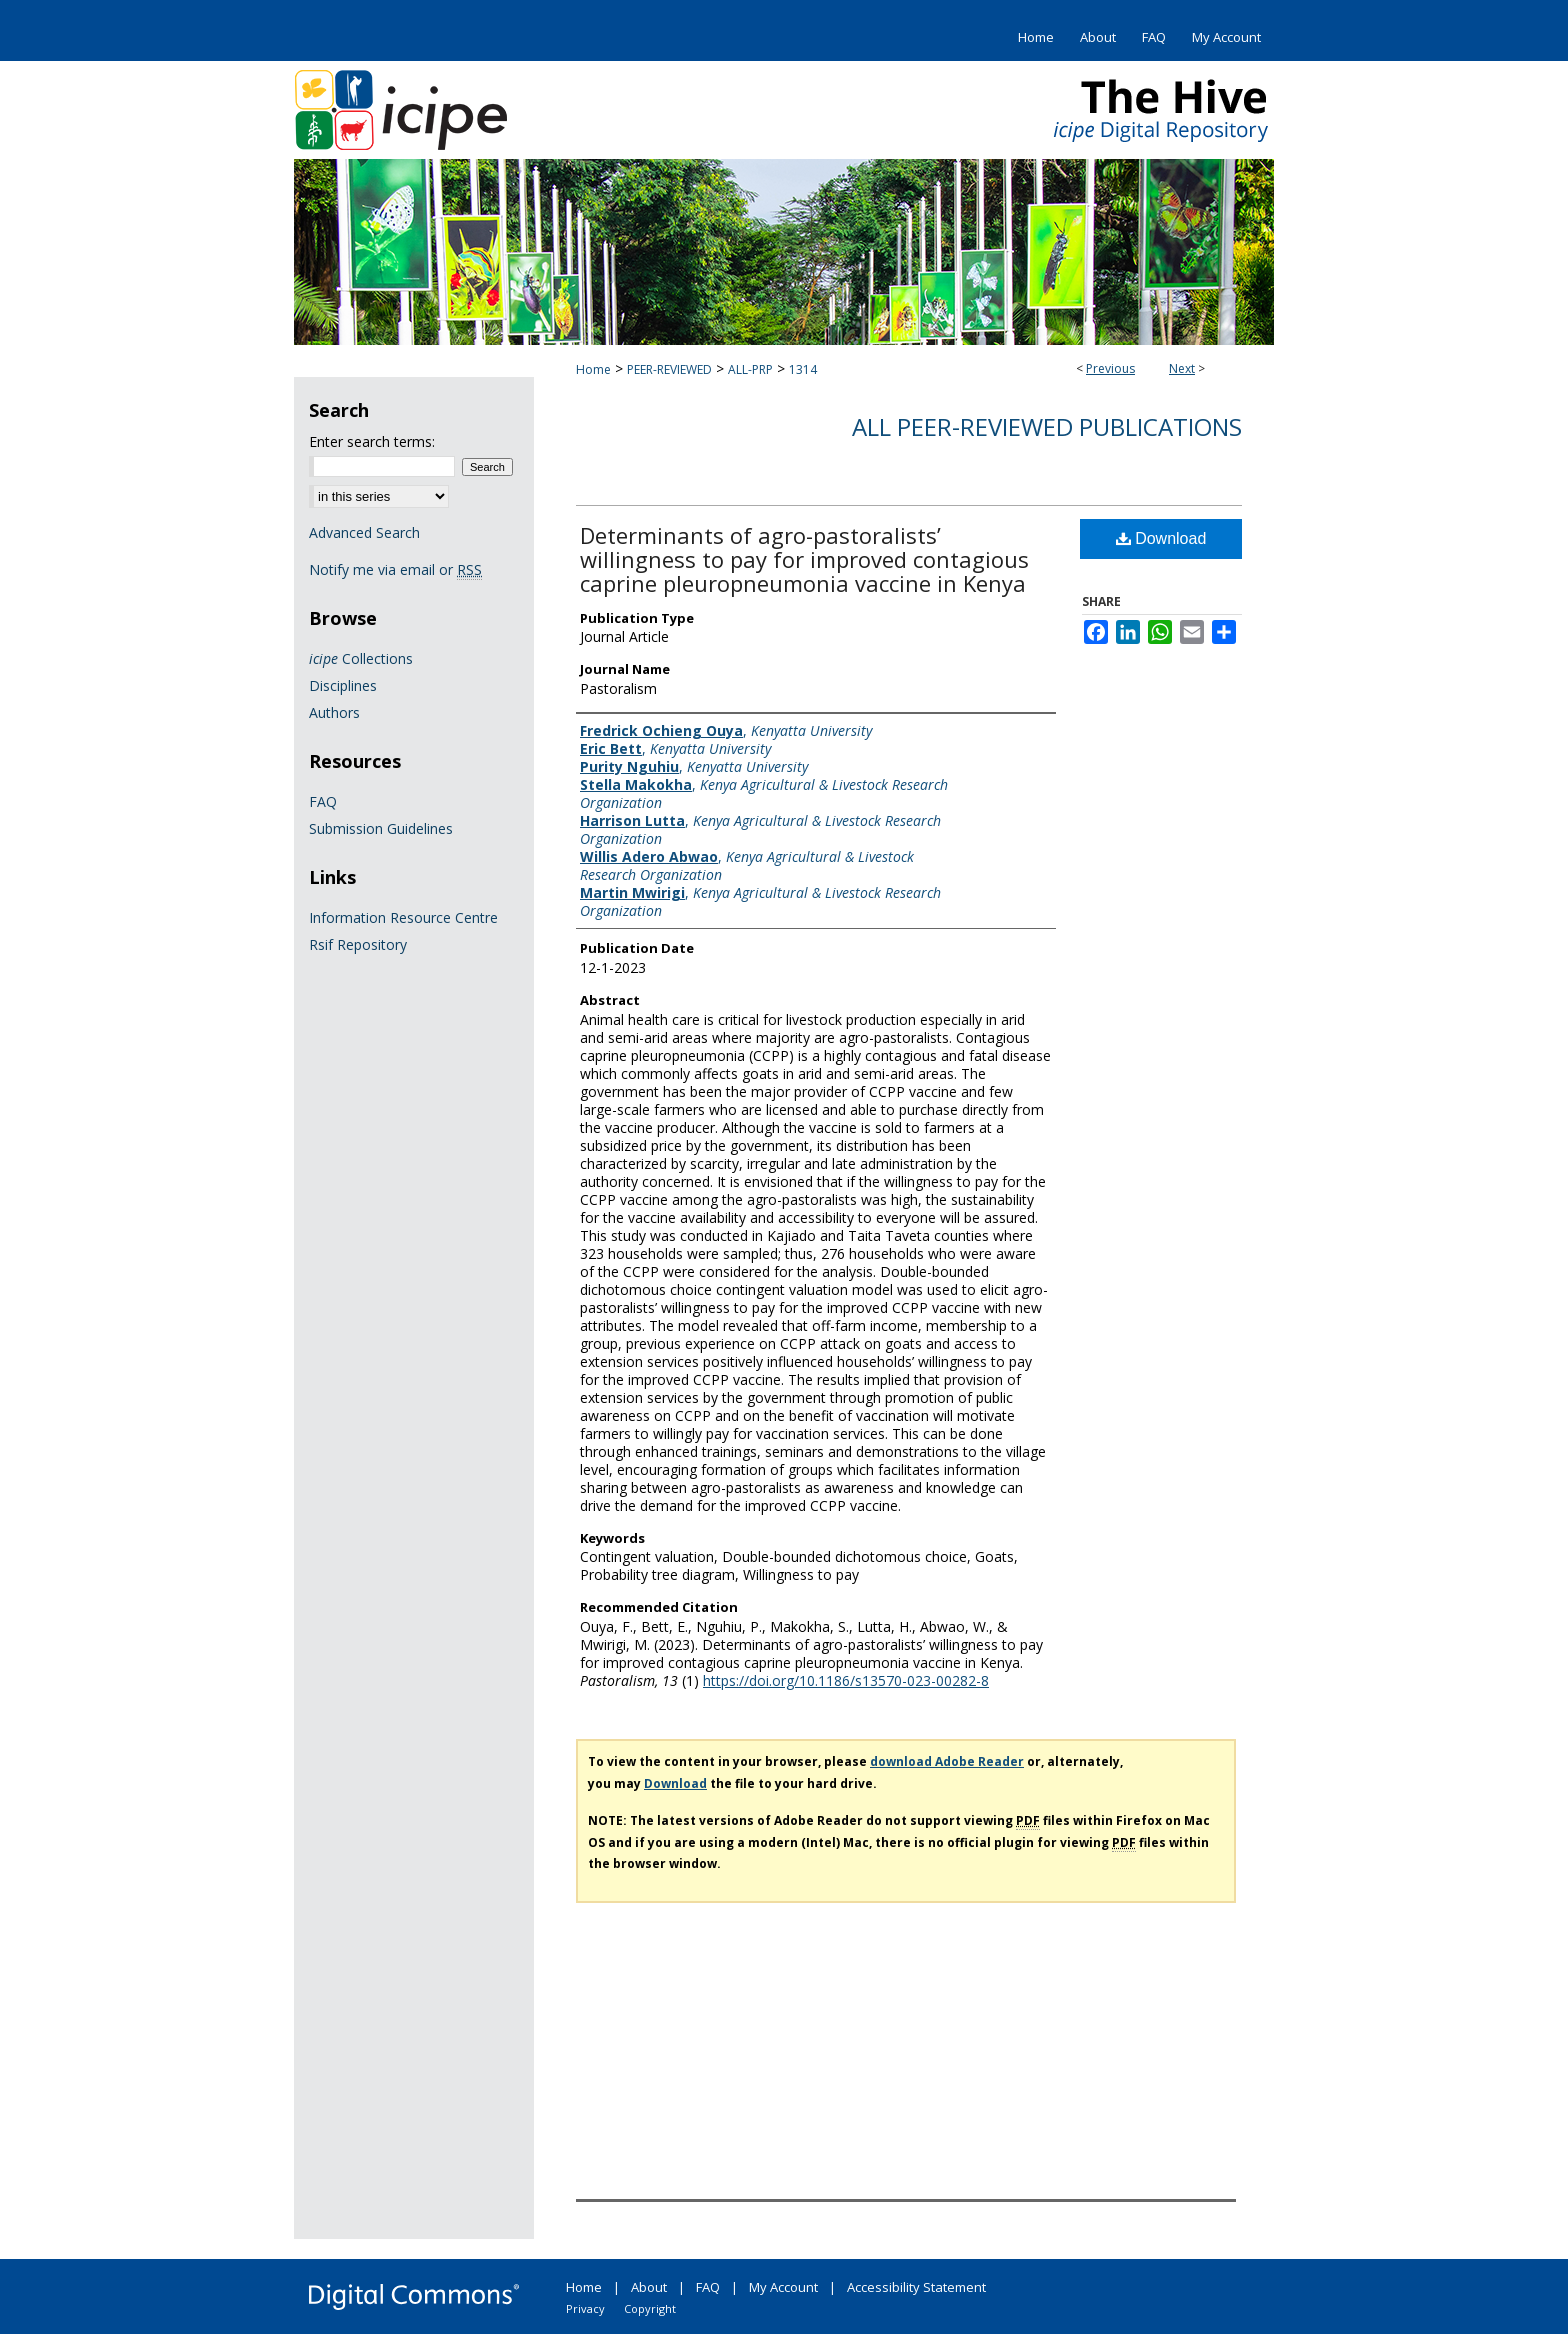 The height and width of the screenshot is (2334, 1568). I want to click on Rsif Repository, so click(358, 944).